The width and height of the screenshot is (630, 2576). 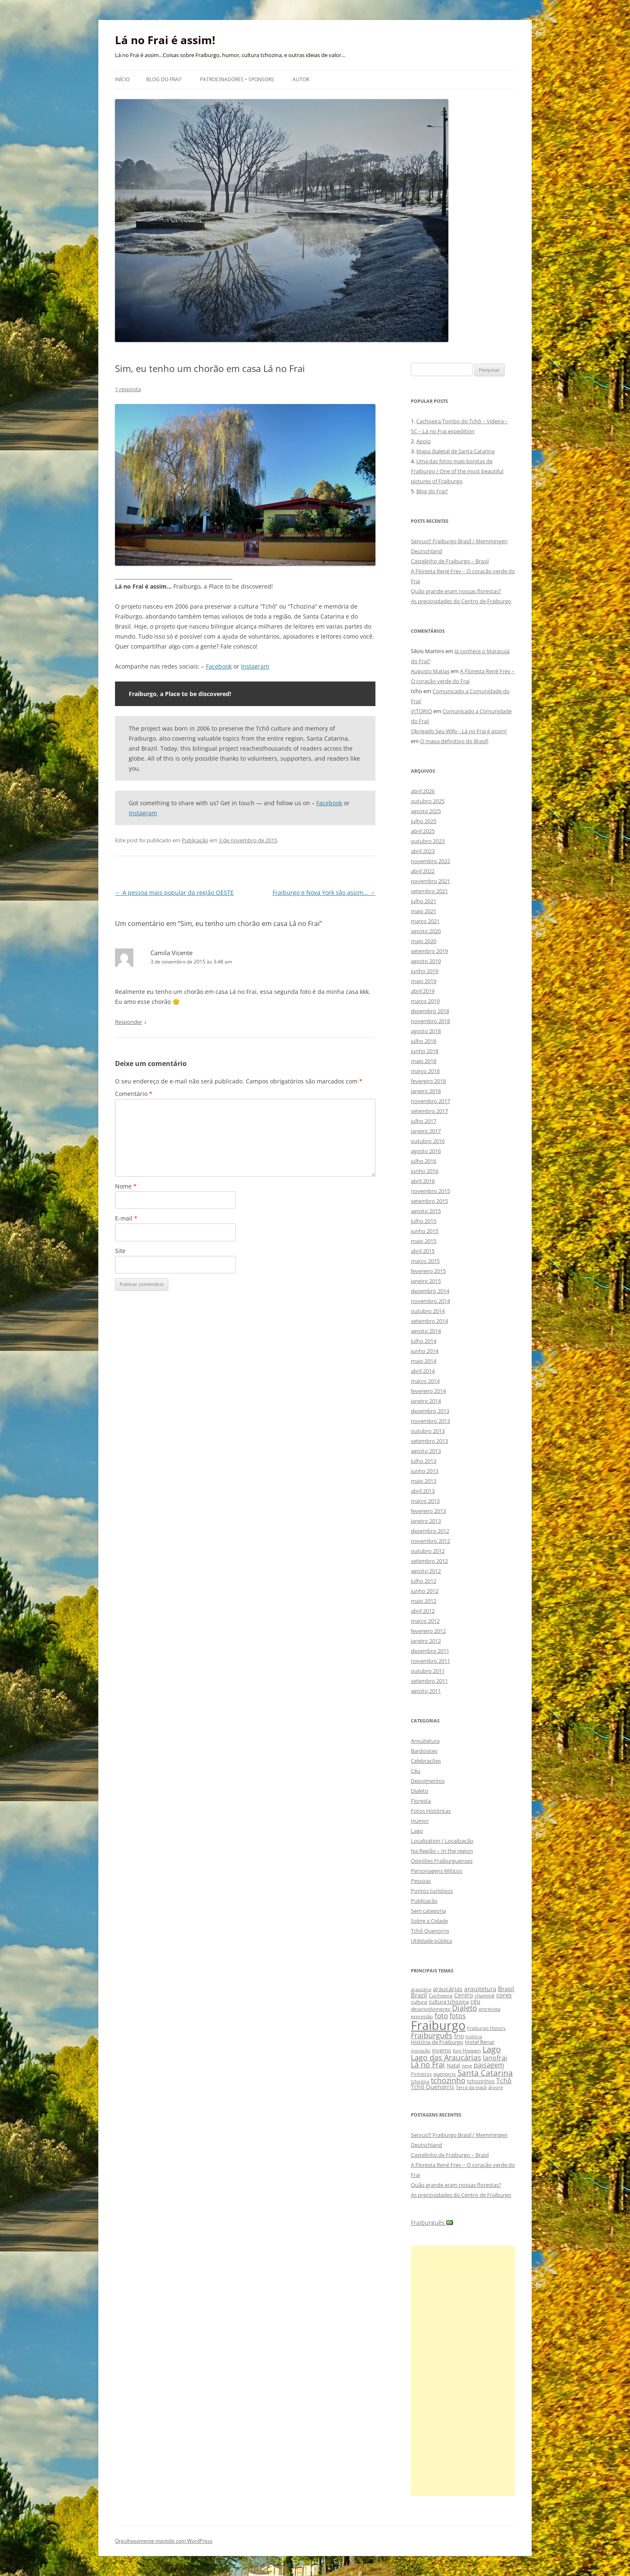 What do you see at coordinates (421, 2074) in the screenshot?
I see `Pinheiros [Pinheiros (8 itens)]` at bounding box center [421, 2074].